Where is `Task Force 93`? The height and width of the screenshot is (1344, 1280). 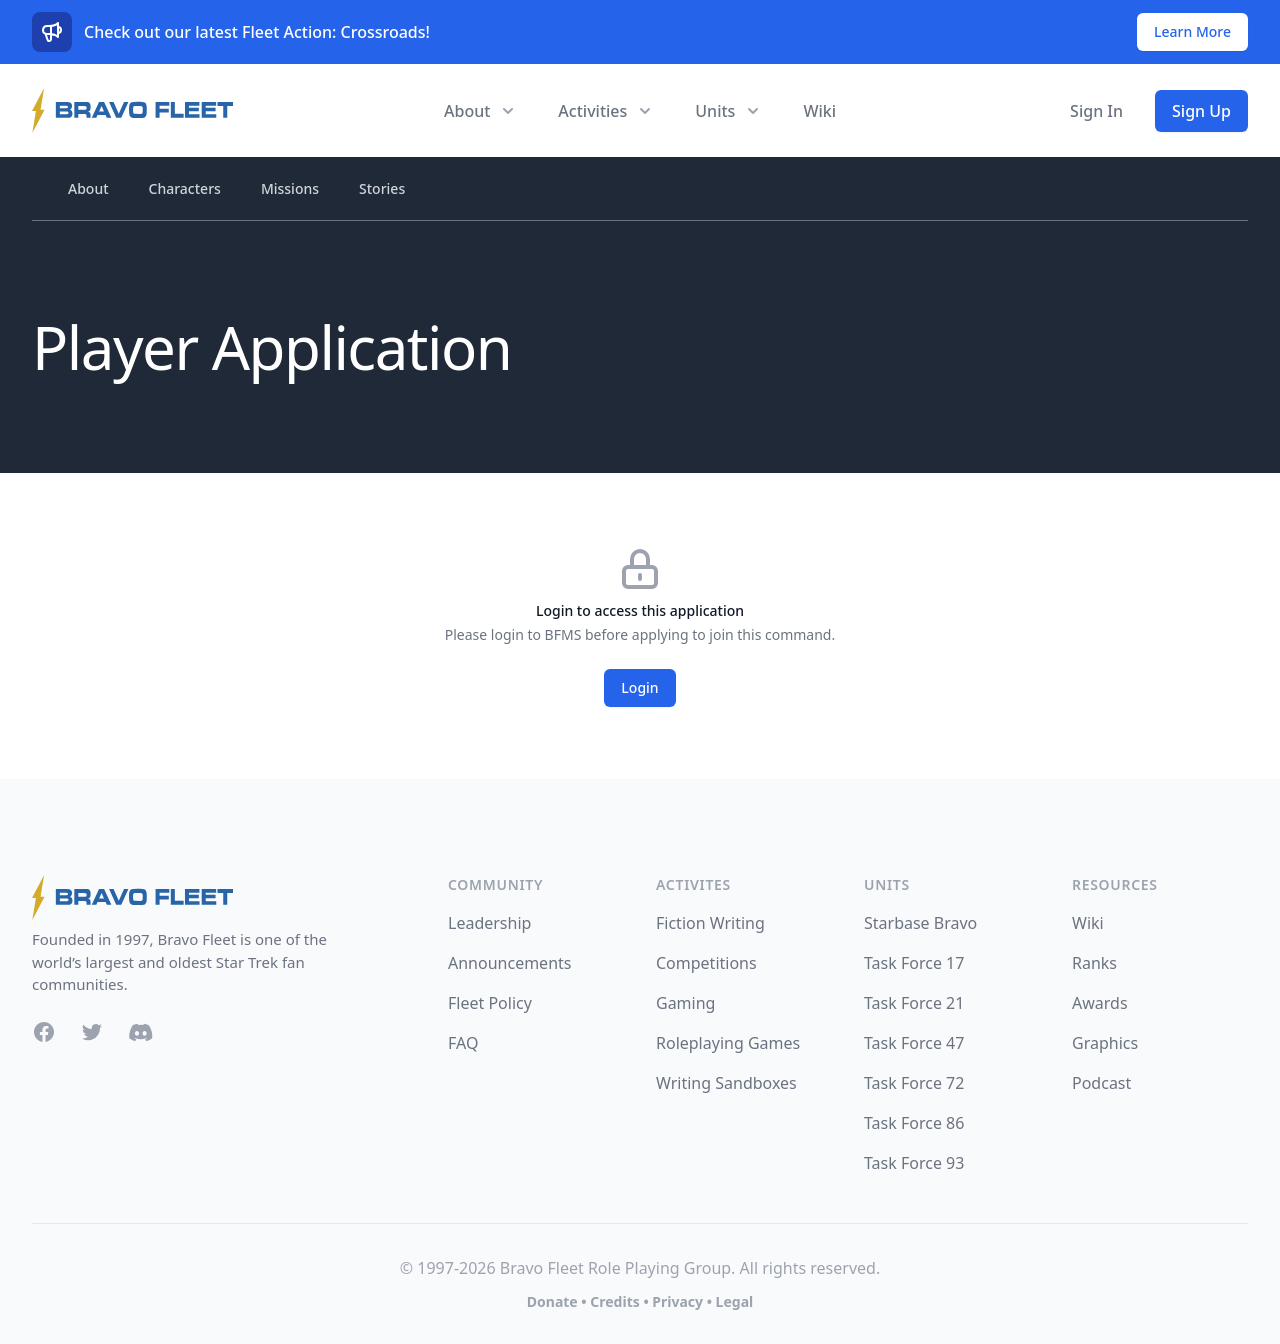 Task Force 93 is located at coordinates (914, 1163).